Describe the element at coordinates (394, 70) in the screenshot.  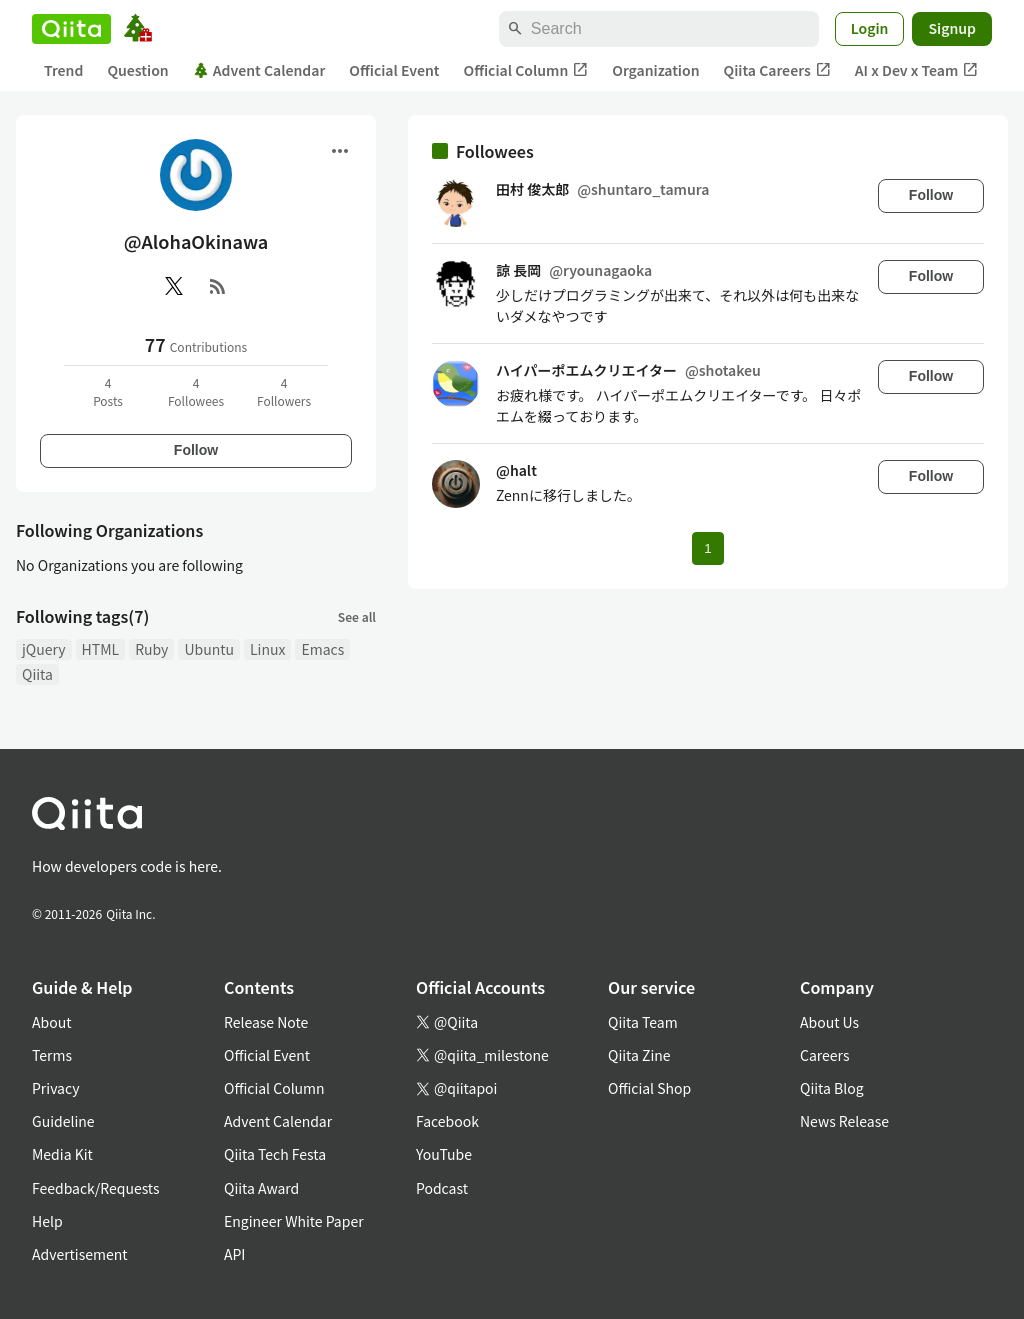
I see `Official Event` at that location.